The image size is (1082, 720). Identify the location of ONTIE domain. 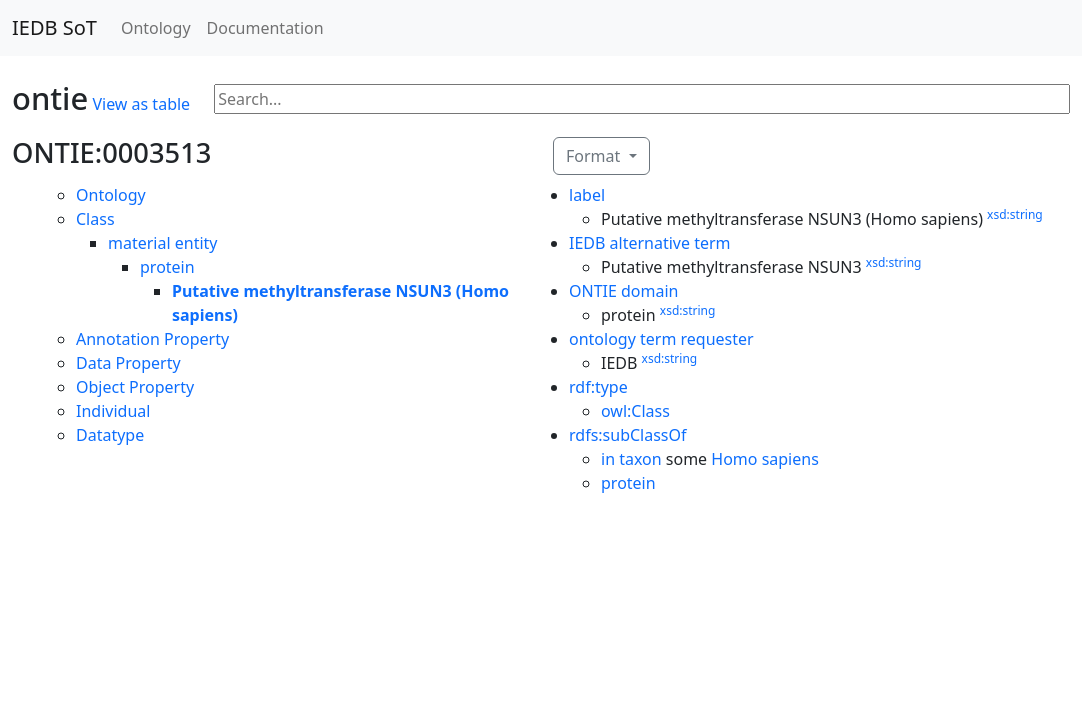
(624, 291).